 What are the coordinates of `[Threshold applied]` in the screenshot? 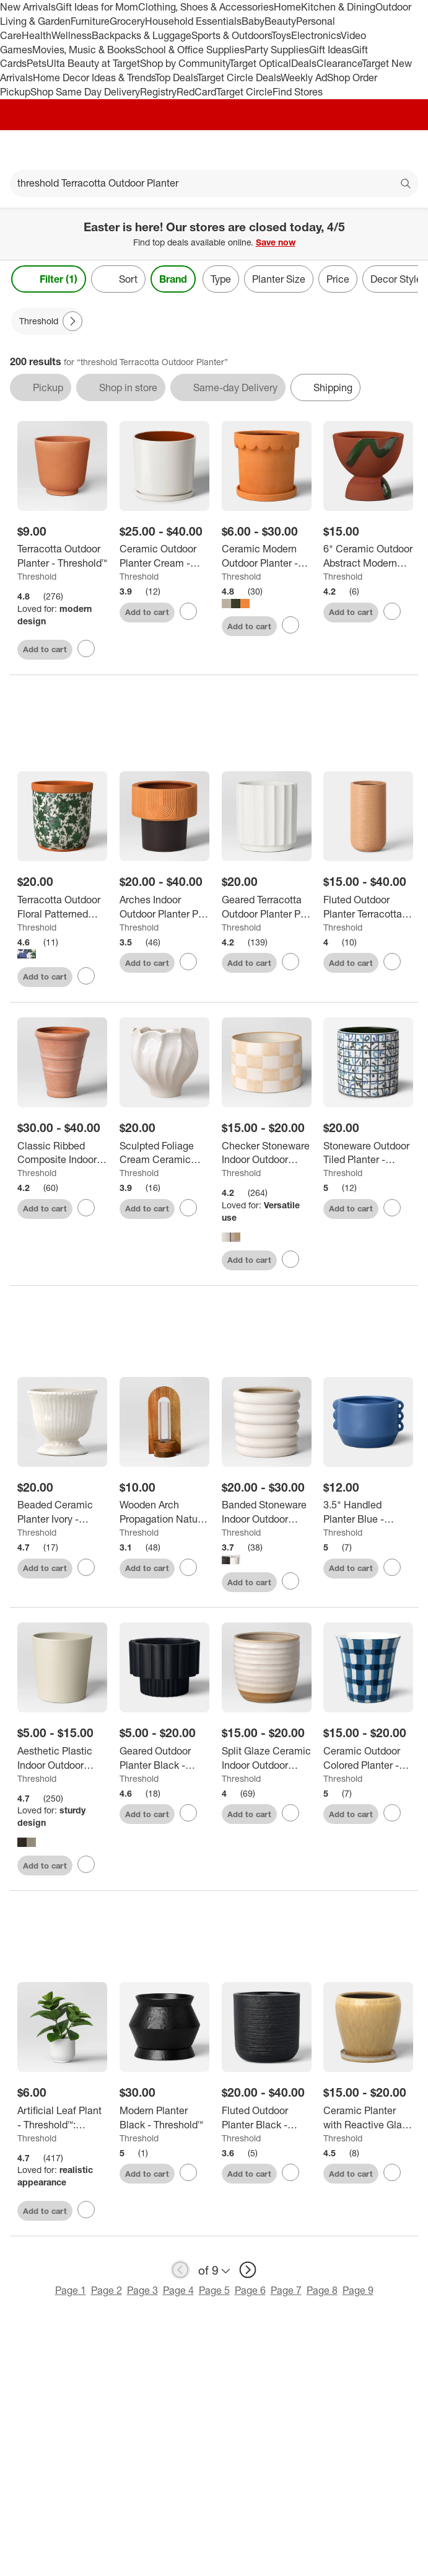 It's located at (47, 321).